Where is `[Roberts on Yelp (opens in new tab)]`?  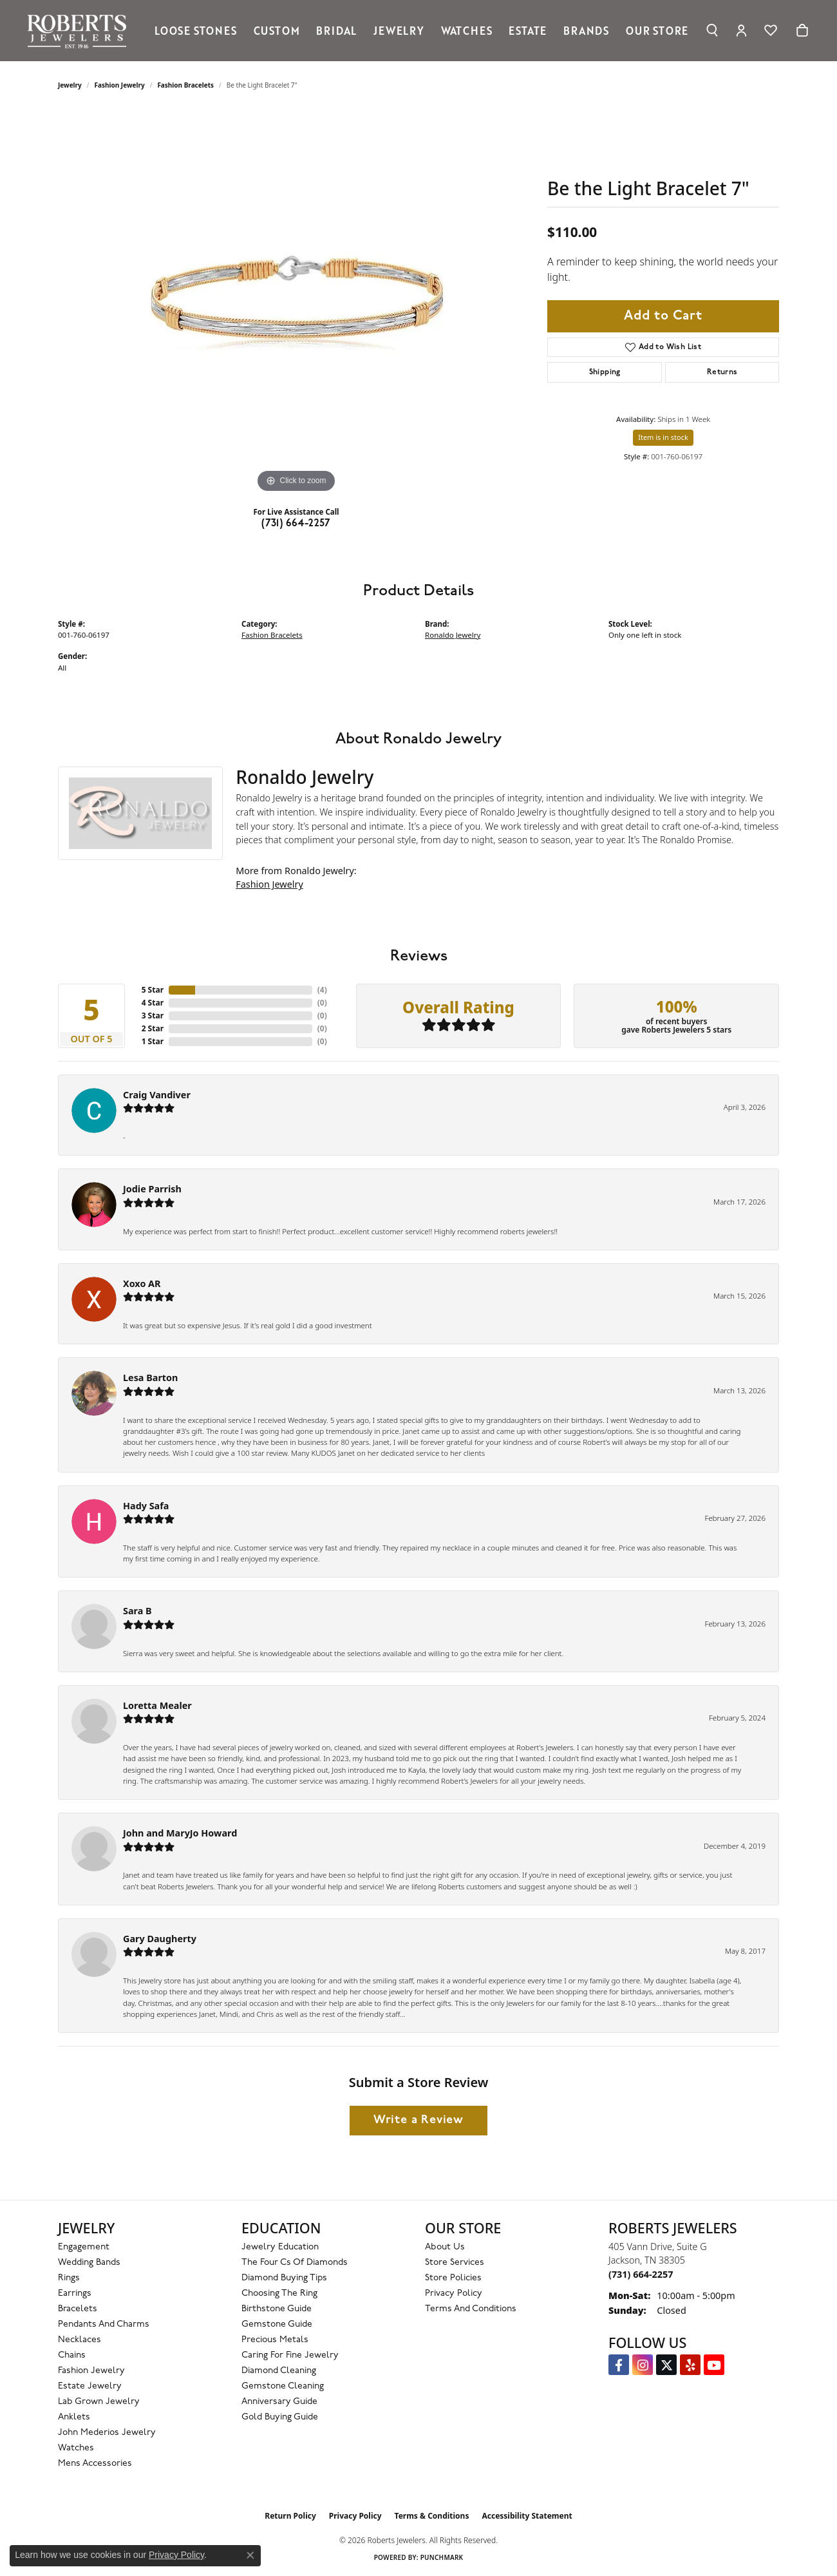 [Roberts on Yelp (opens in new tab)] is located at coordinates (690, 2364).